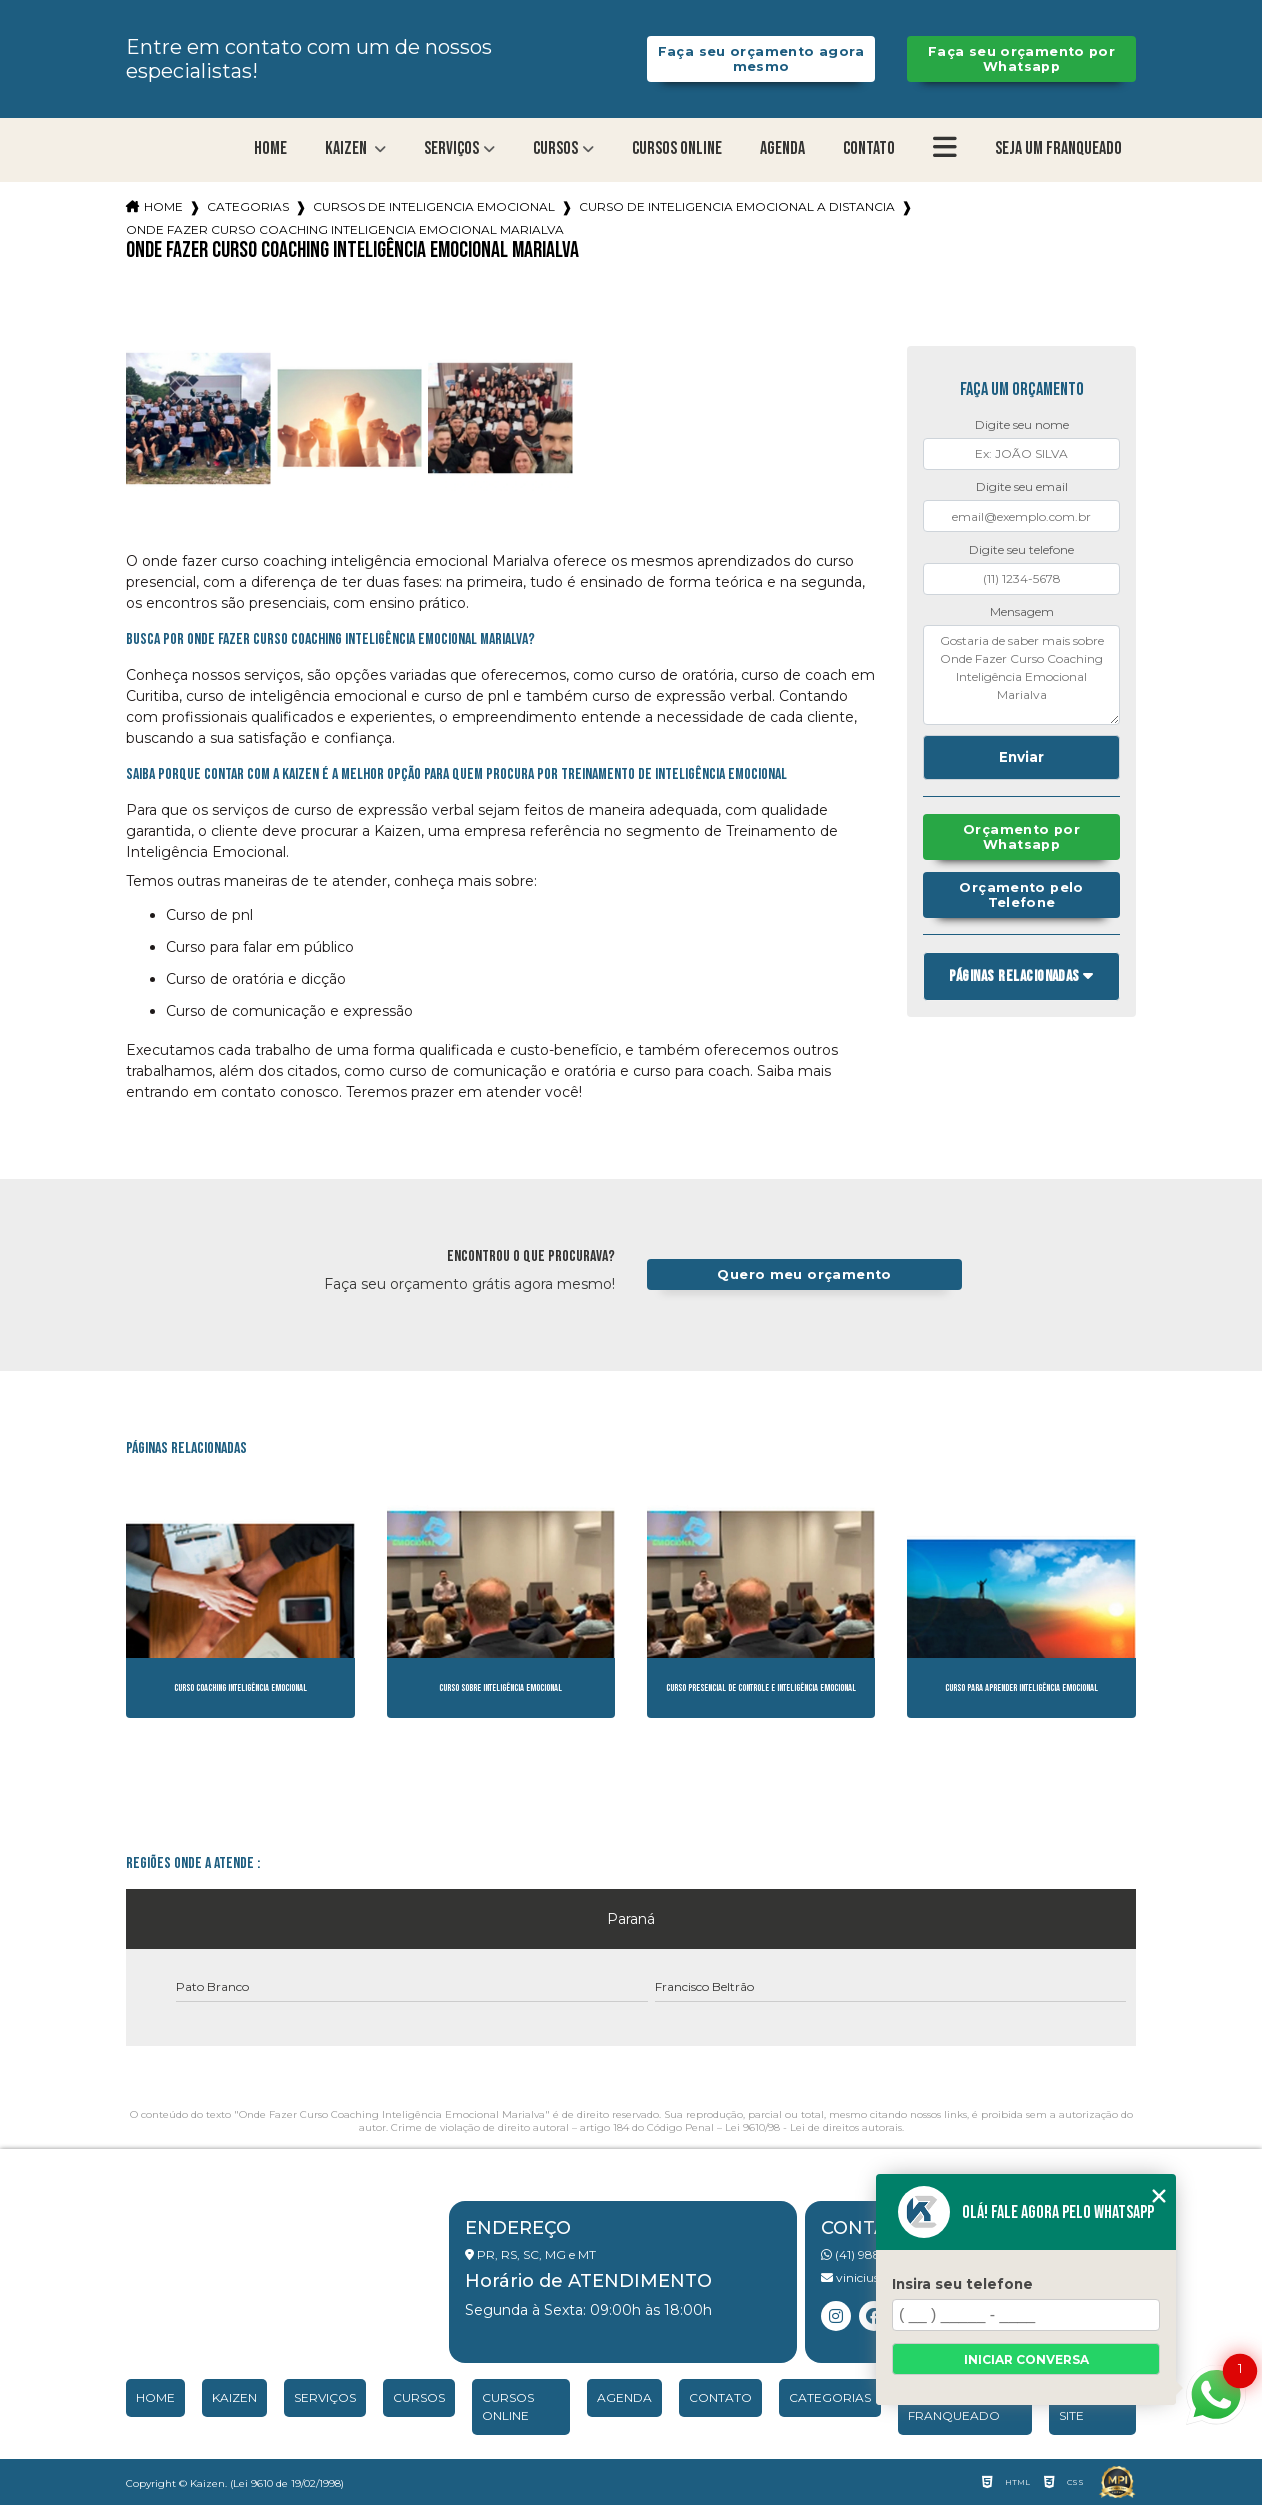  I want to click on Iniciar conversa, so click(1026, 2359).